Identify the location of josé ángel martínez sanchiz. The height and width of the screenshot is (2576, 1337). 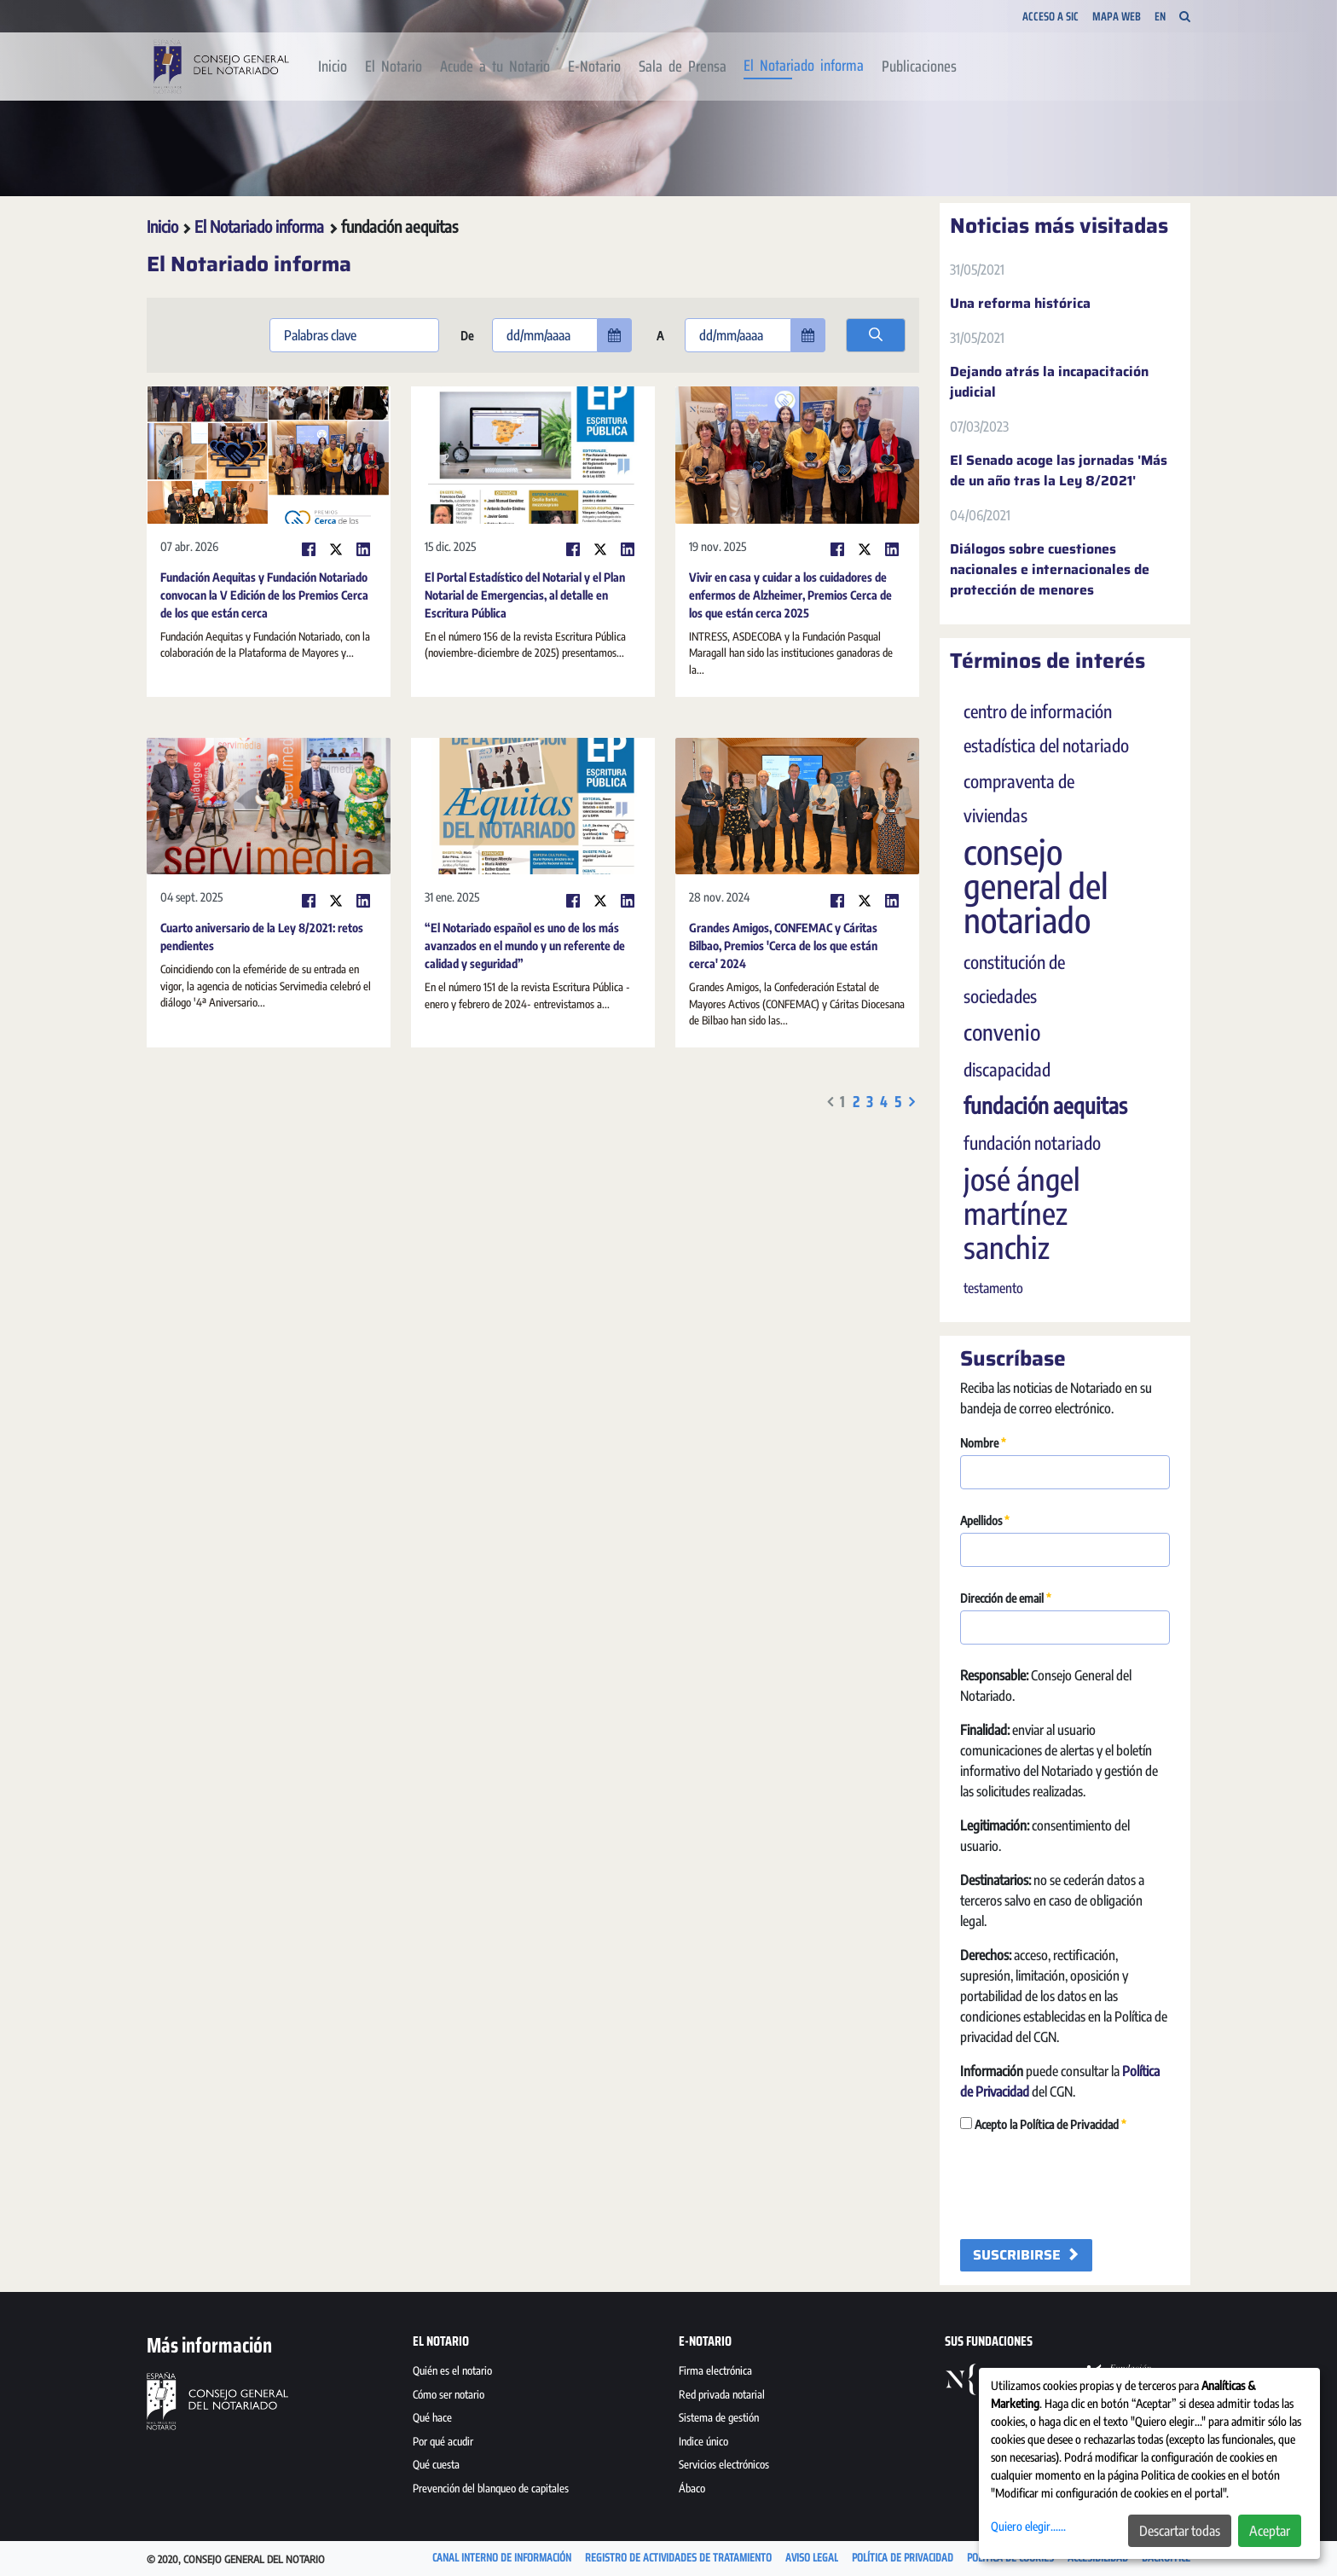
(1022, 1213).